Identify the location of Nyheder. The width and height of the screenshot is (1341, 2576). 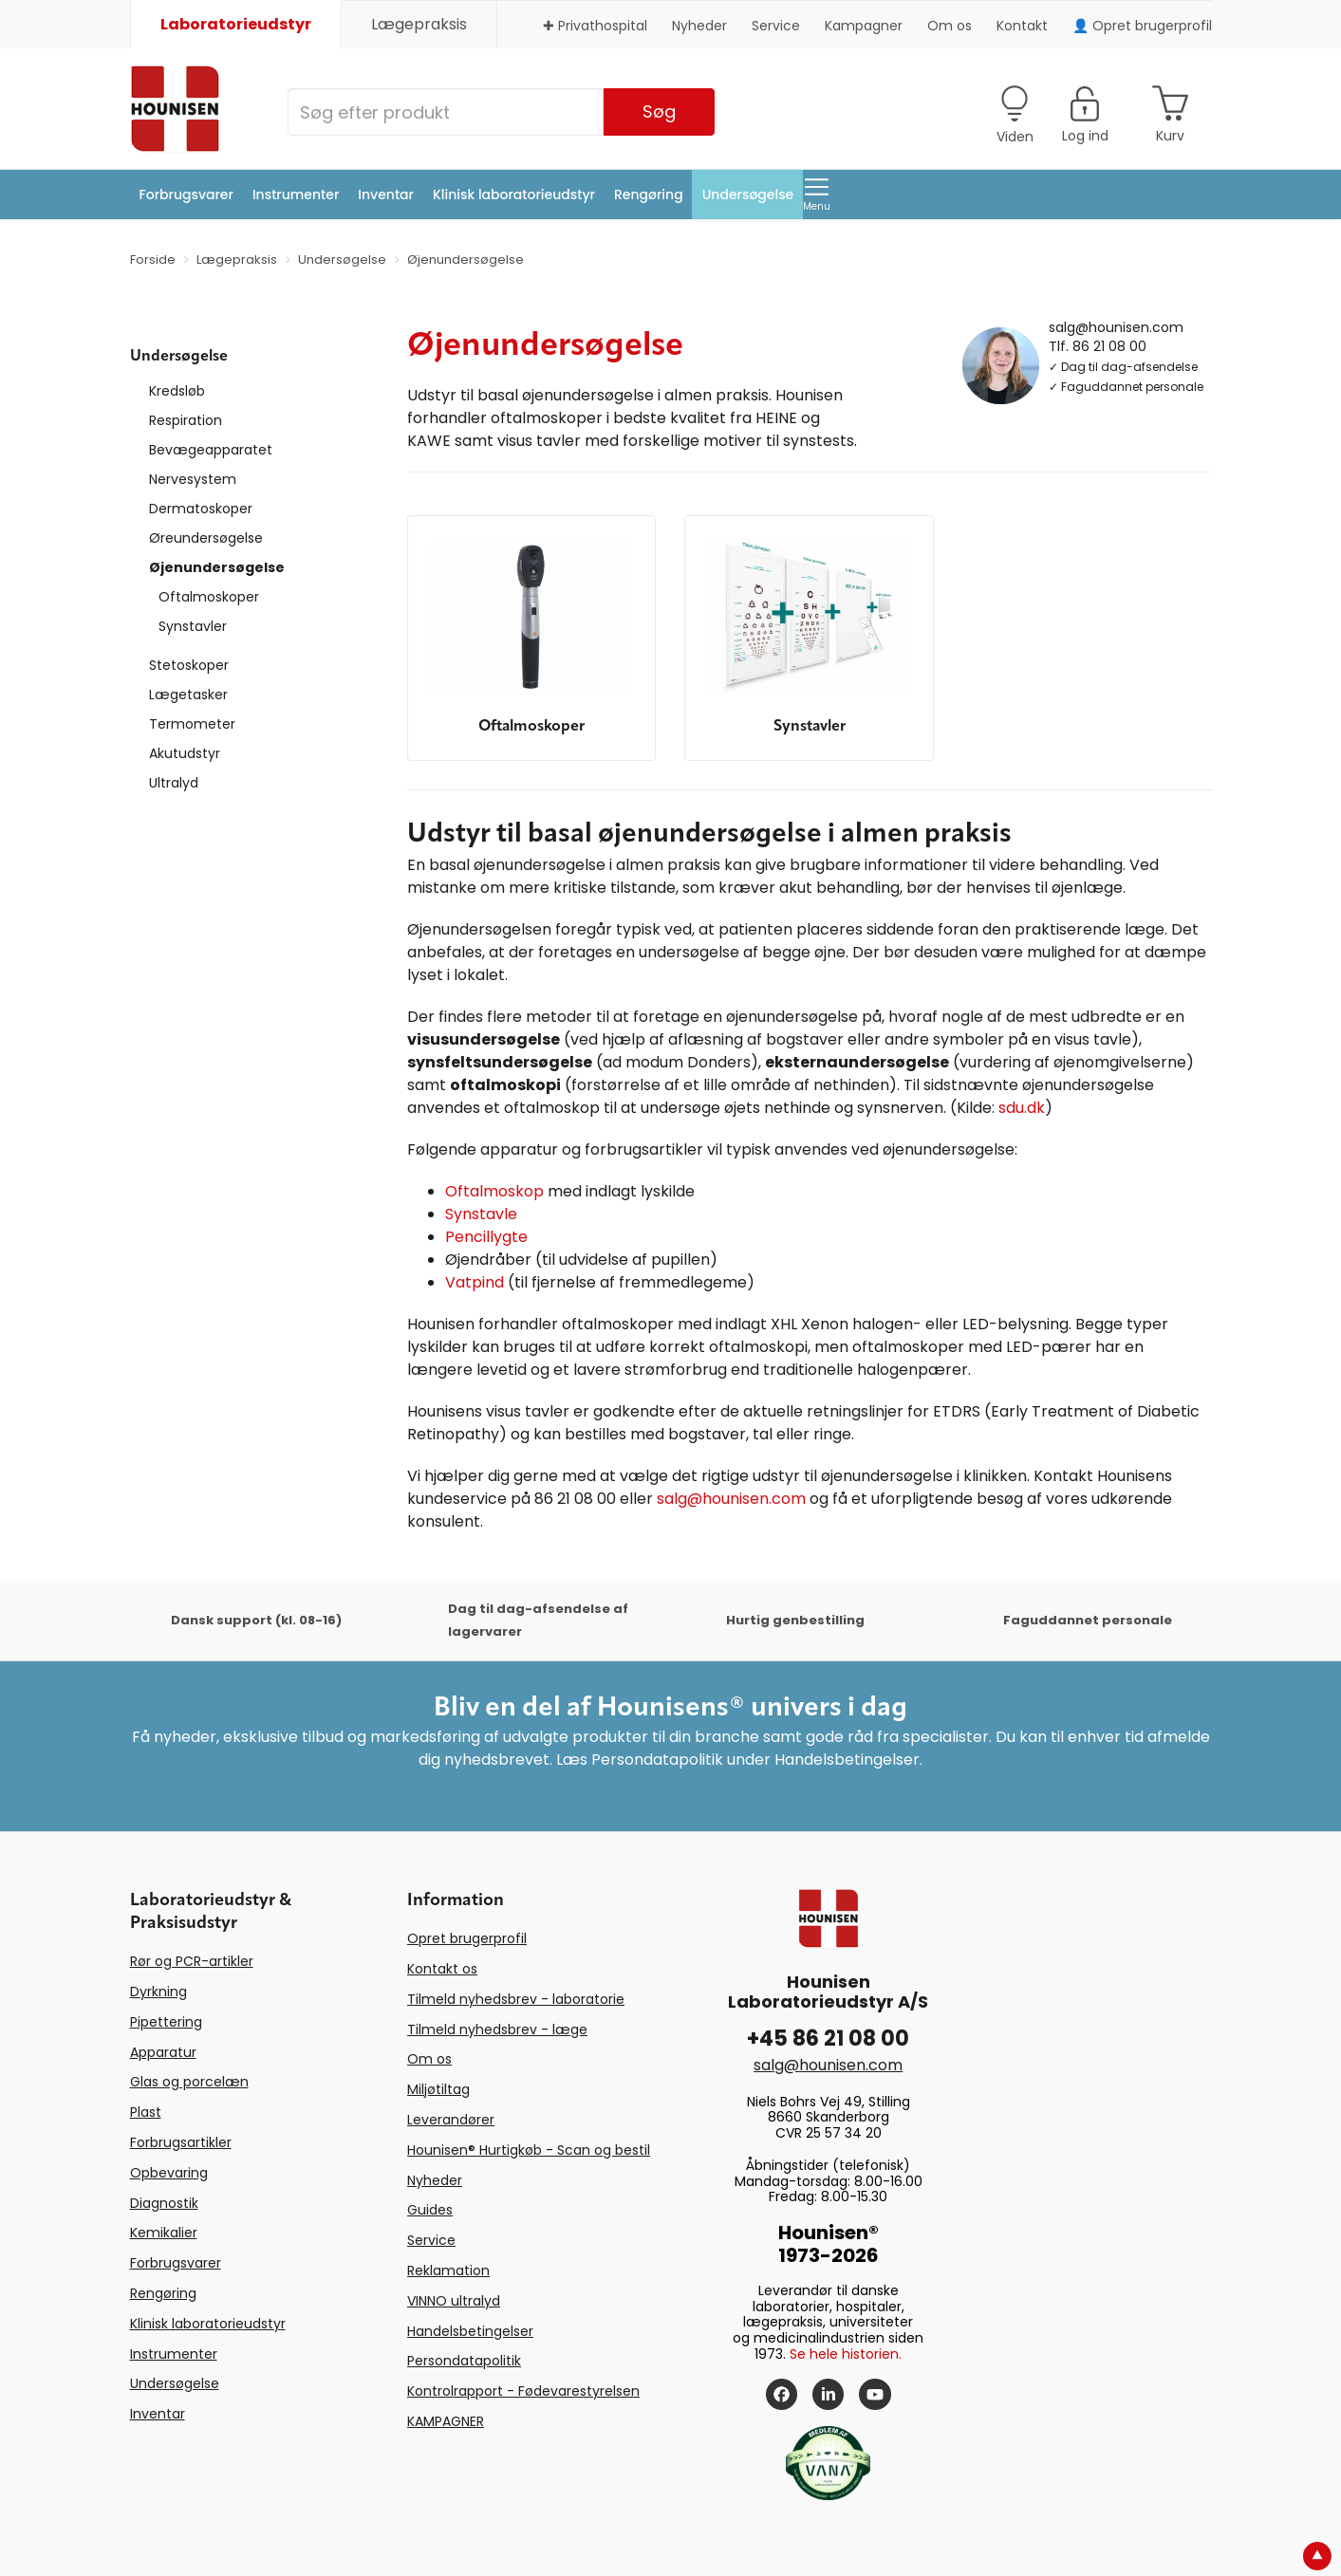
(699, 25).